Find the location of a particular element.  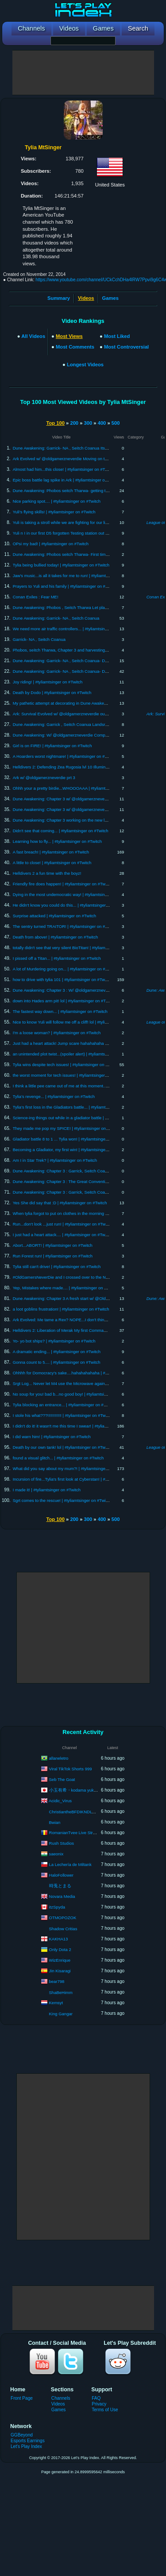

Helldivers 2: Defending Zea Rugosia lvl 10 Illuminate front is located at coordinates (67, 766).